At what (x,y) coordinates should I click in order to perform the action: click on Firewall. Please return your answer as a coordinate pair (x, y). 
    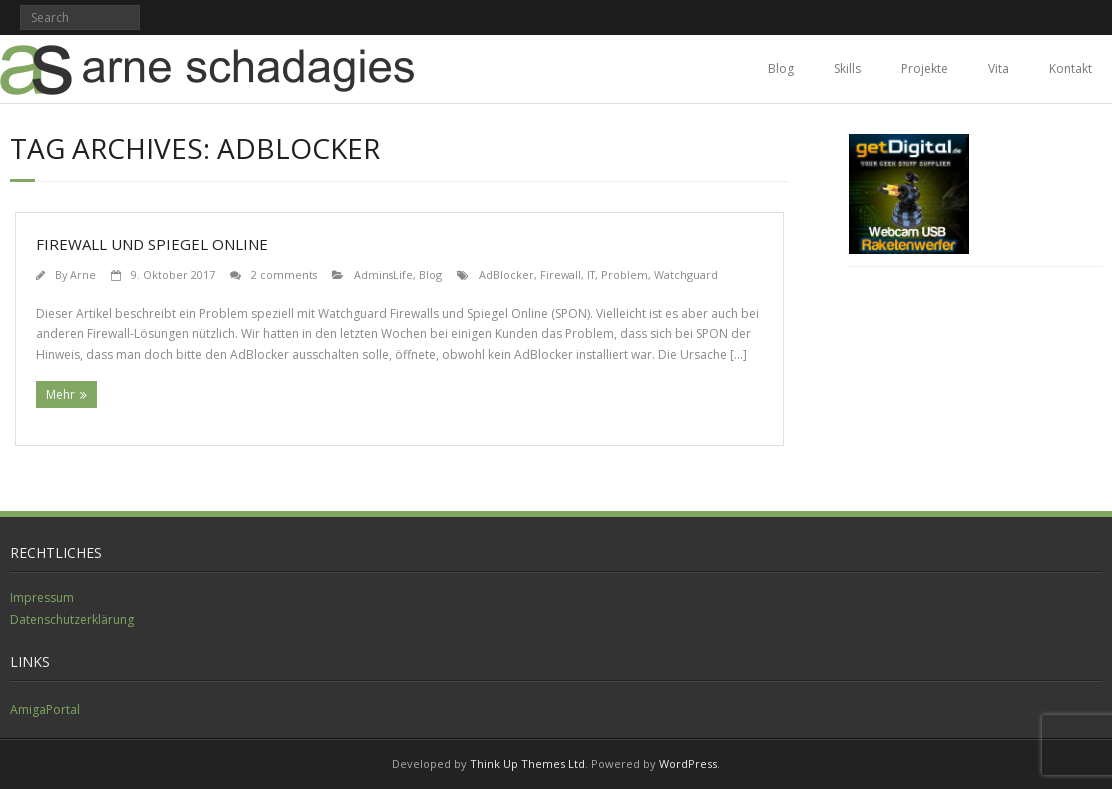
    Looking at the image, I should click on (560, 274).